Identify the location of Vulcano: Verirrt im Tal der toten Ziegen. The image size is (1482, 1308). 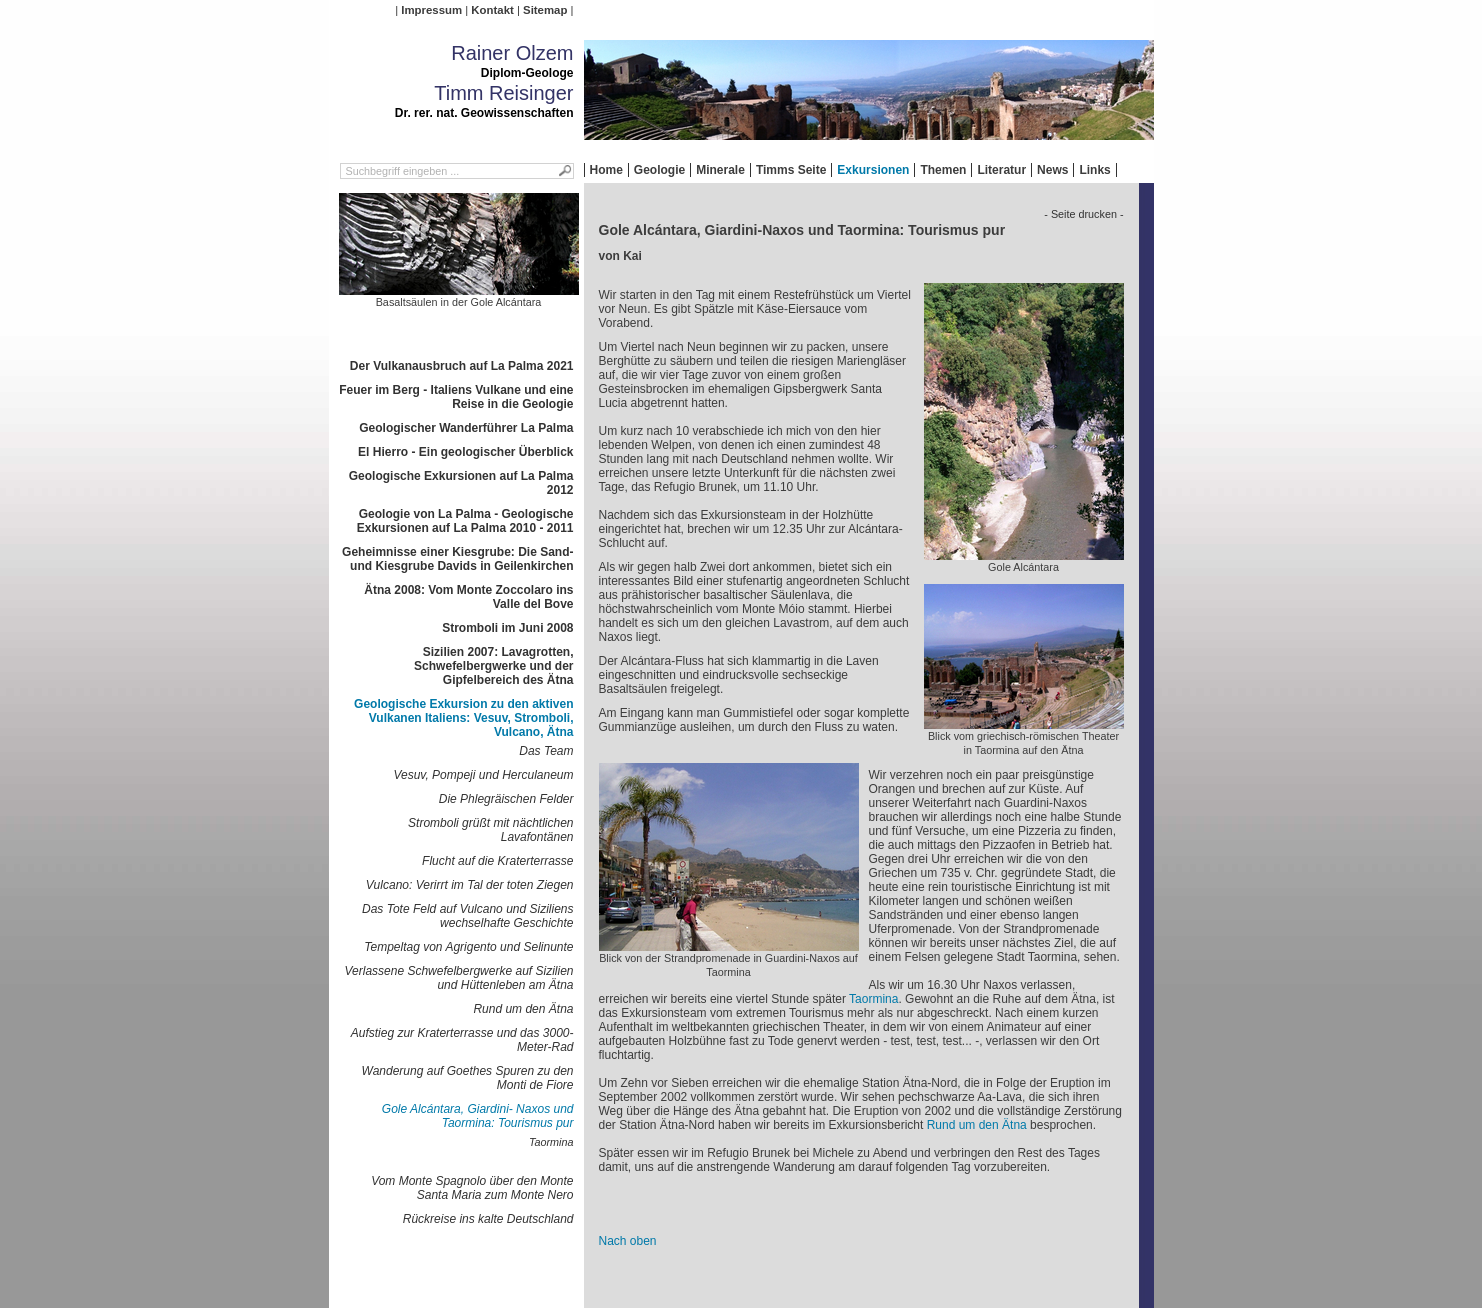
(470, 885).